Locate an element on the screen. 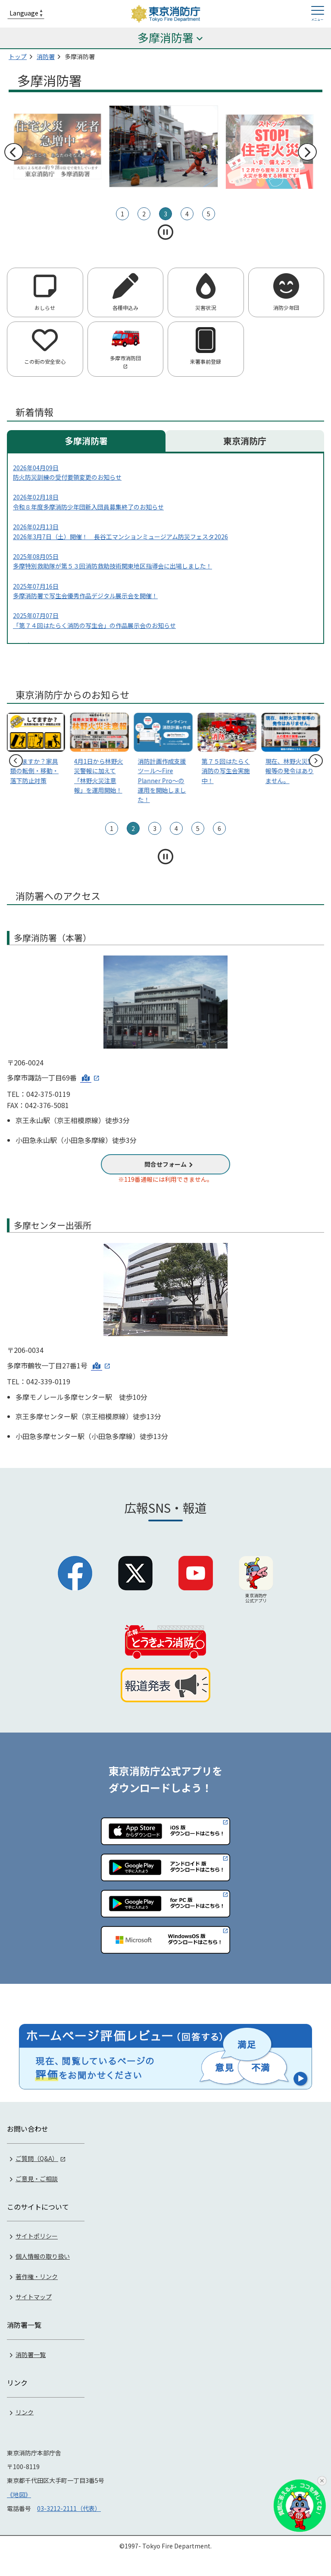 The height and width of the screenshot is (2576, 331). 消防署一覧 is located at coordinates (31, 2354).